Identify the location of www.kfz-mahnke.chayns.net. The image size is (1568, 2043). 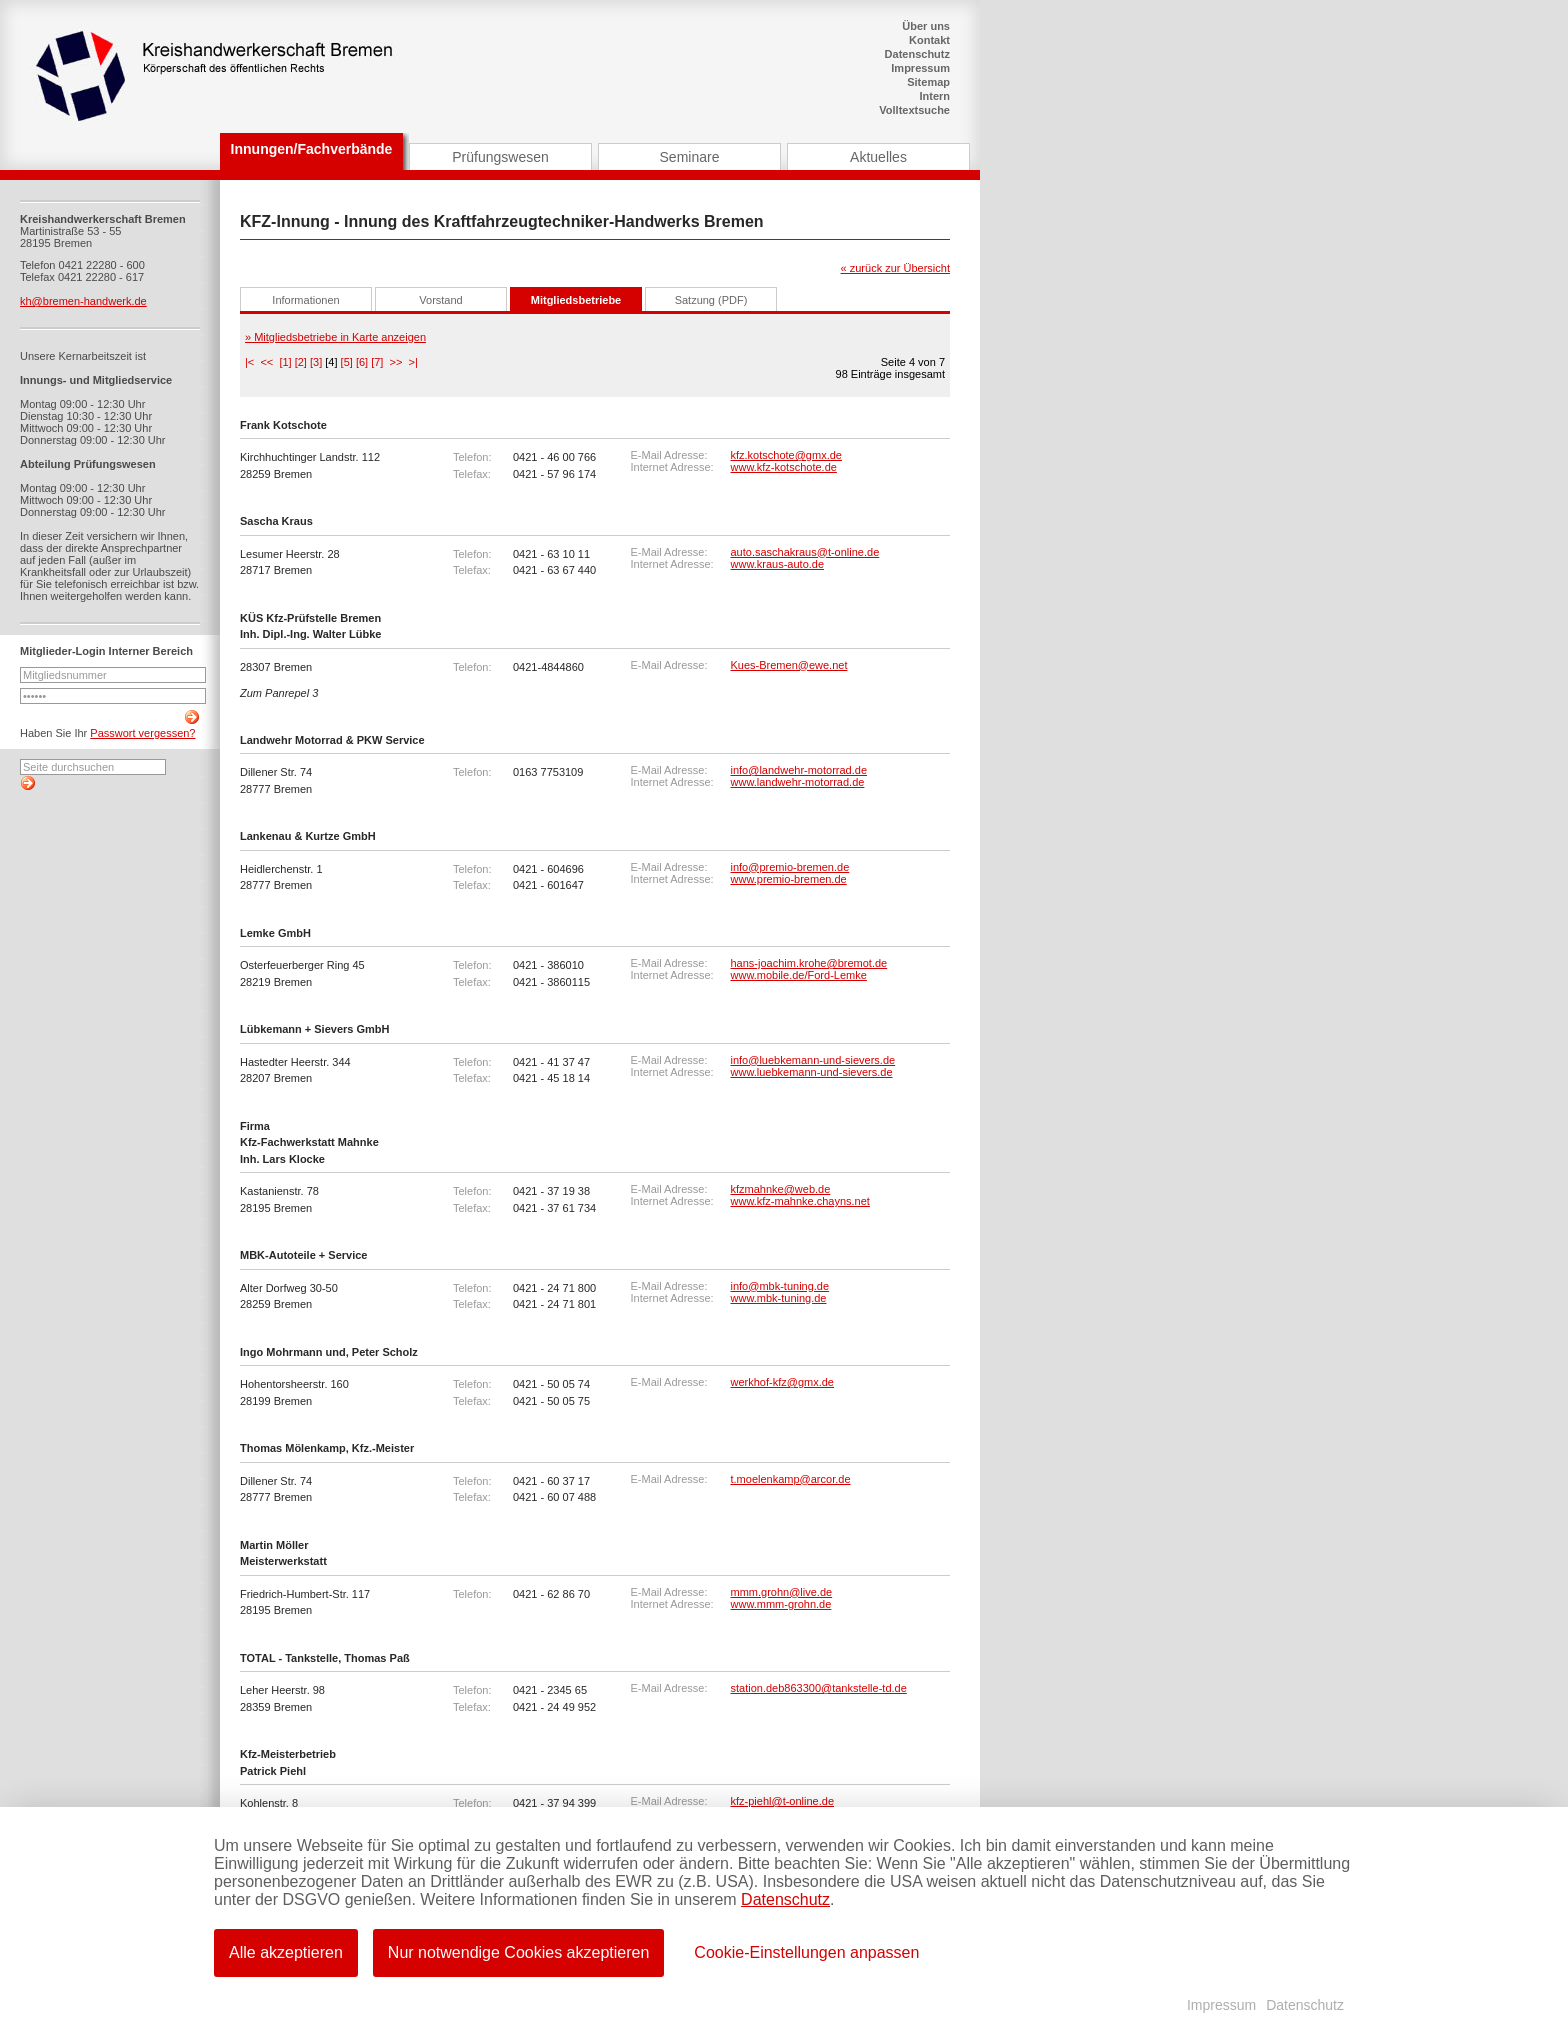
(800, 1201).